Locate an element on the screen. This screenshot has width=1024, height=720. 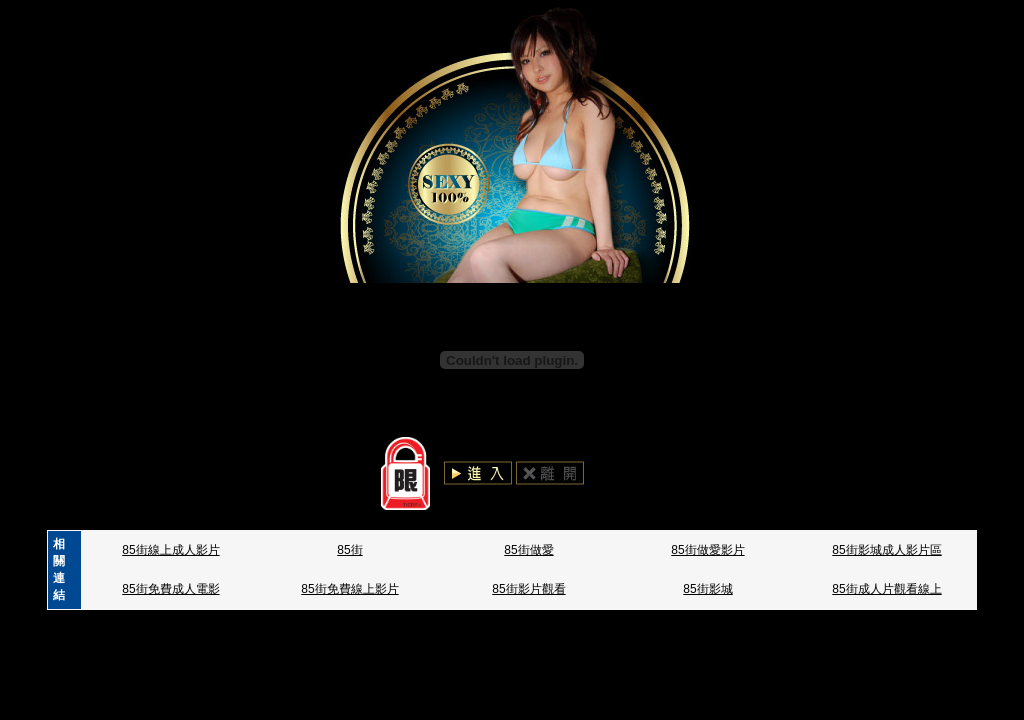
85街做愛 is located at coordinates (528, 550).